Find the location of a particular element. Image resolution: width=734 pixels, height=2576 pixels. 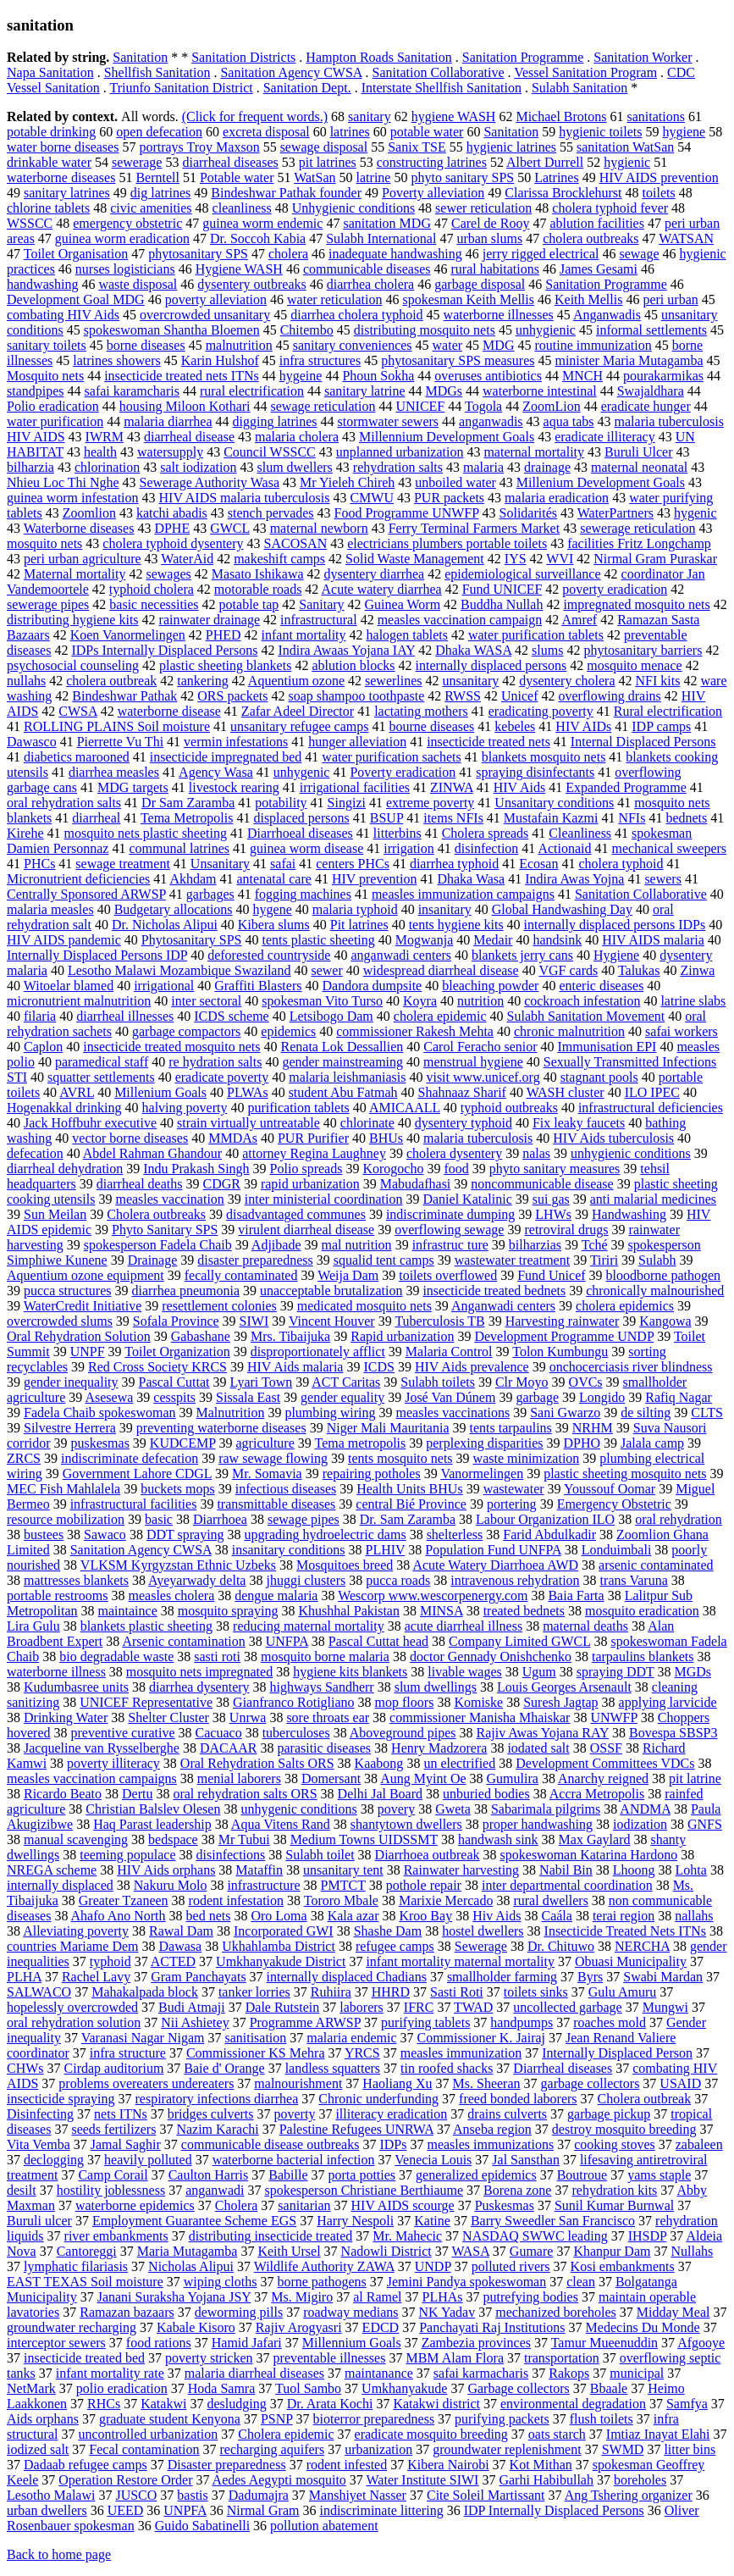

potable tap is located at coordinates (249, 604).